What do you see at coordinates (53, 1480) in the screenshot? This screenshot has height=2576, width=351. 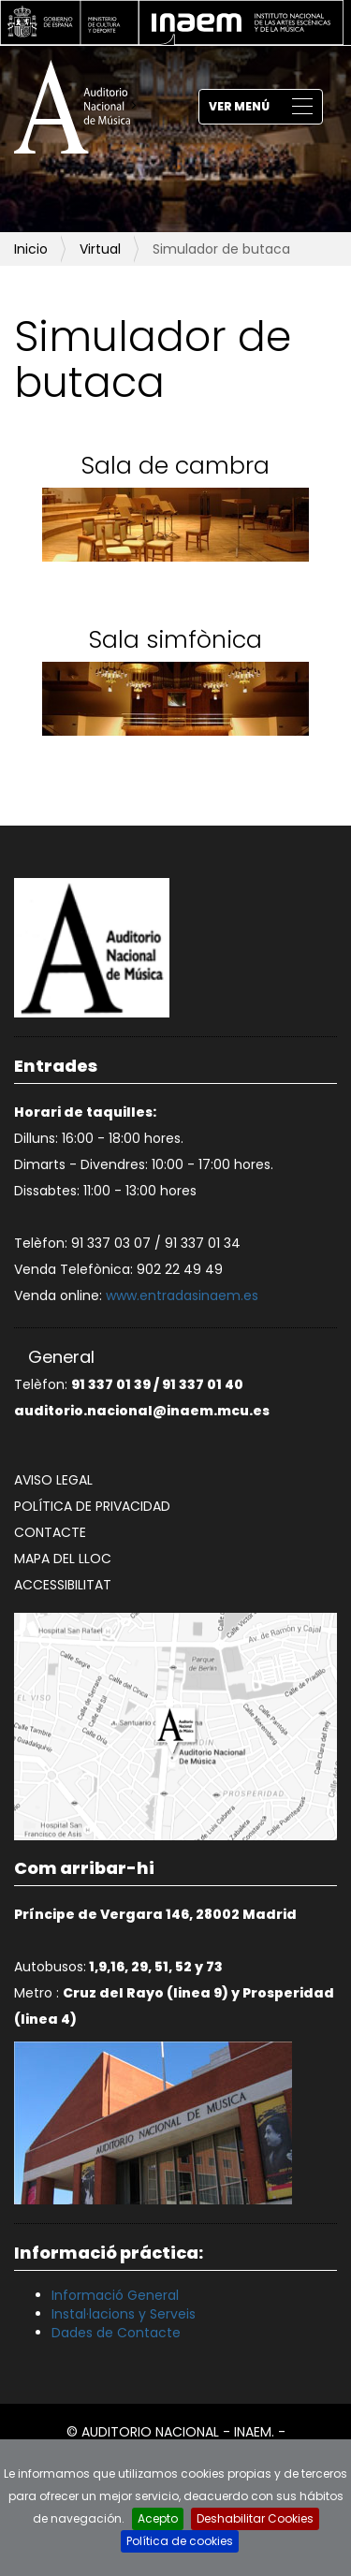 I see `Aviso legal` at bounding box center [53, 1480].